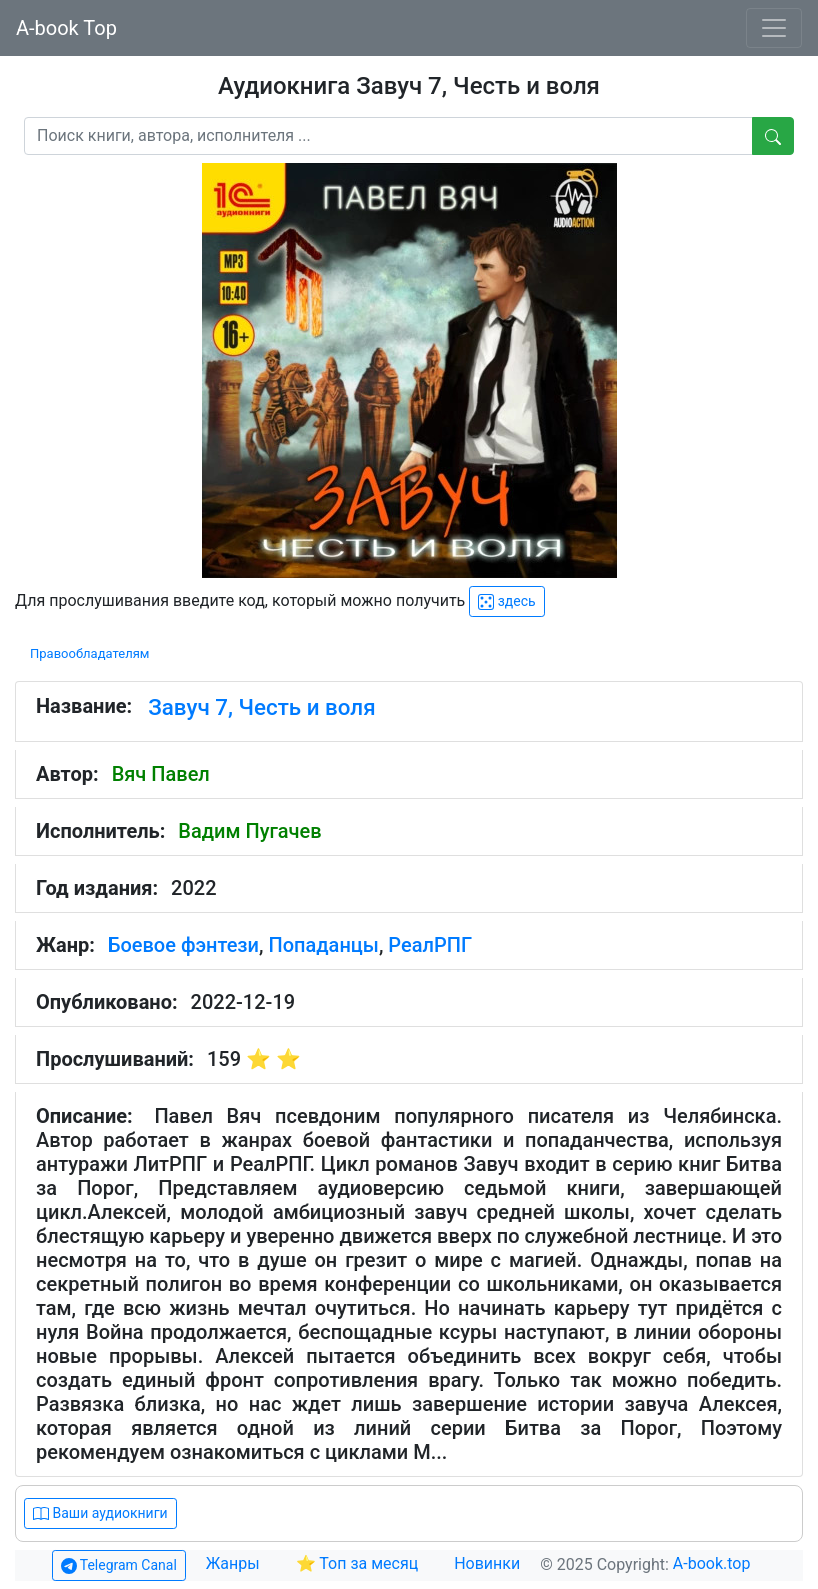 The width and height of the screenshot is (818, 1589). Describe the element at coordinates (119, 1565) in the screenshot. I see `Telegram Canal` at that location.